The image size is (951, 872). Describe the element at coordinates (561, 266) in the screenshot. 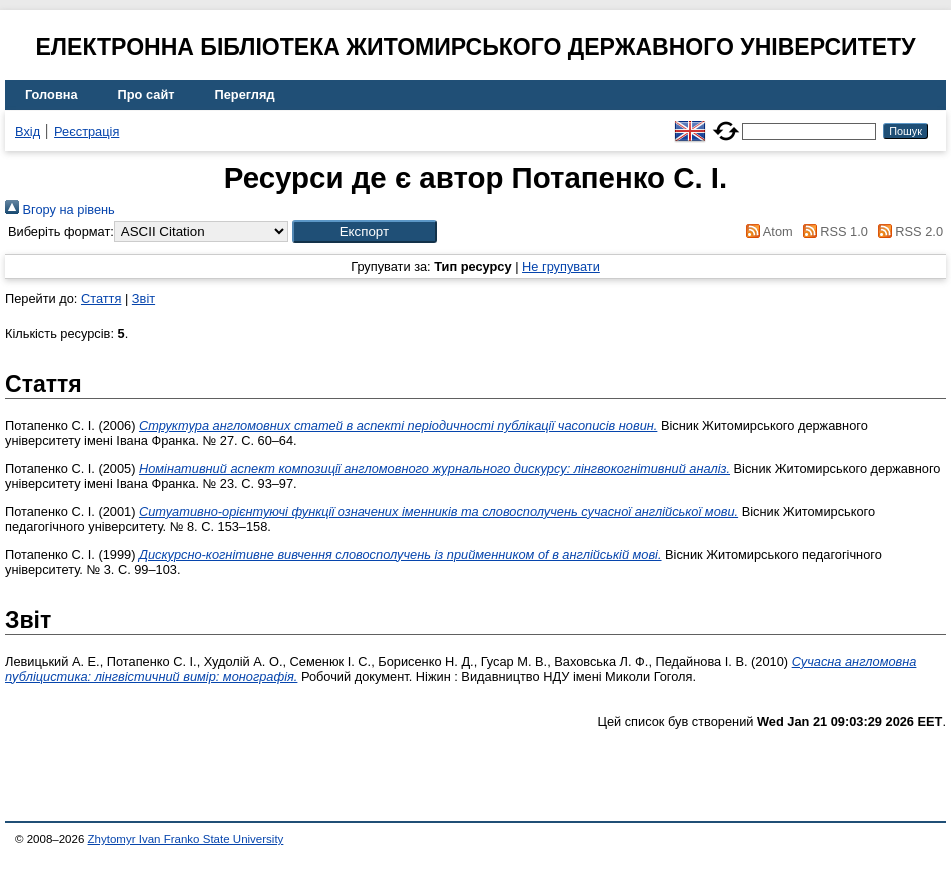

I see `Не групувати` at that location.